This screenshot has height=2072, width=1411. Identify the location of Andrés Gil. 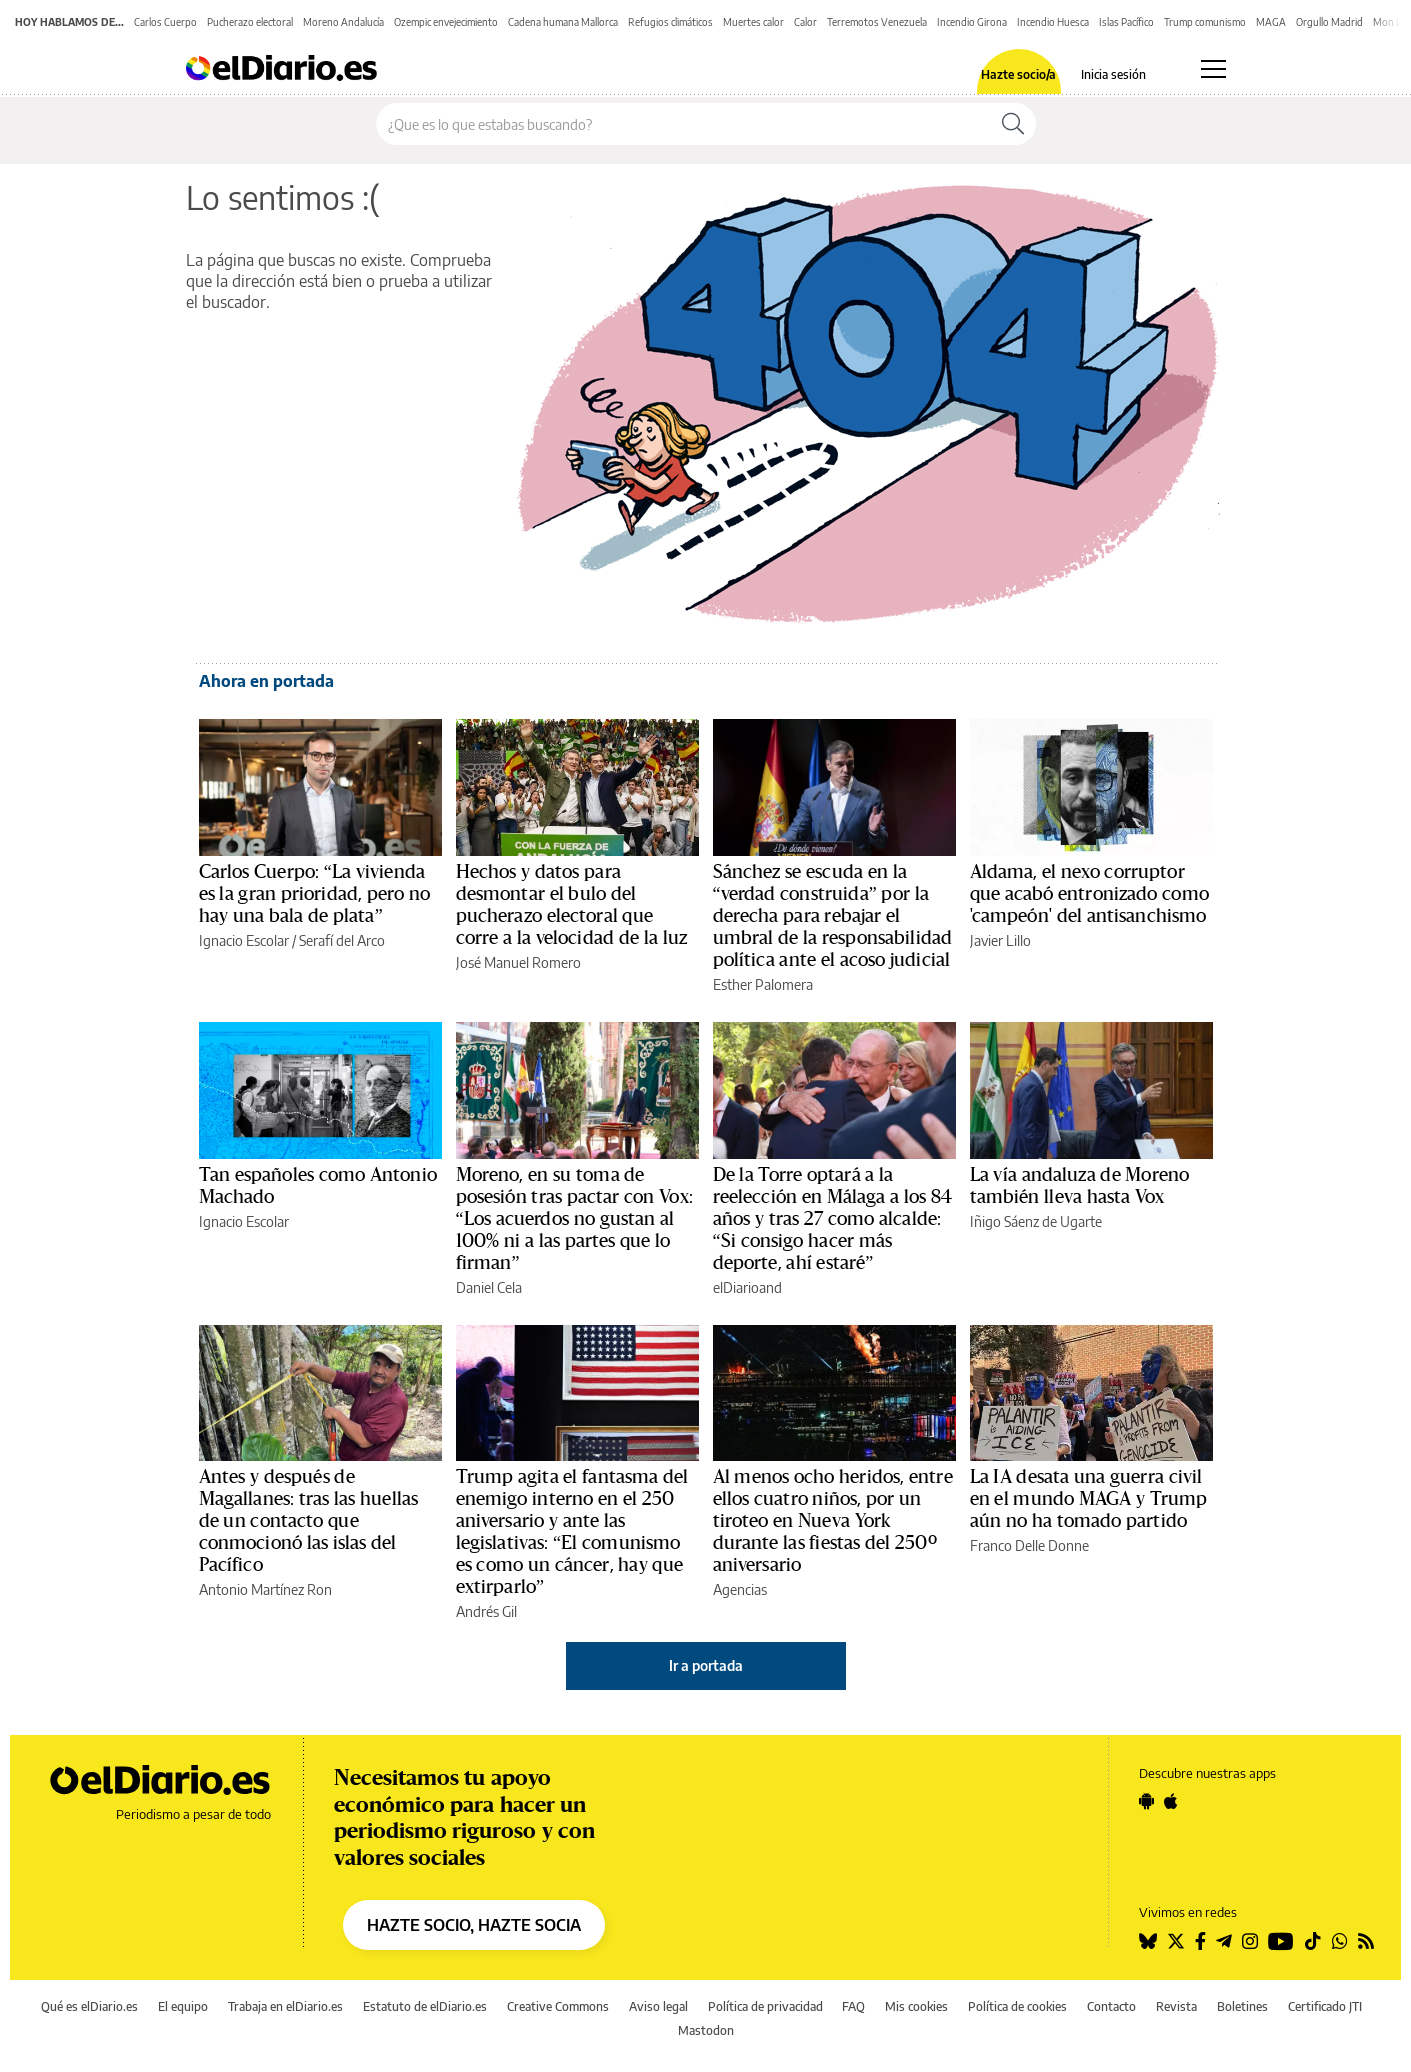
(486, 1611).